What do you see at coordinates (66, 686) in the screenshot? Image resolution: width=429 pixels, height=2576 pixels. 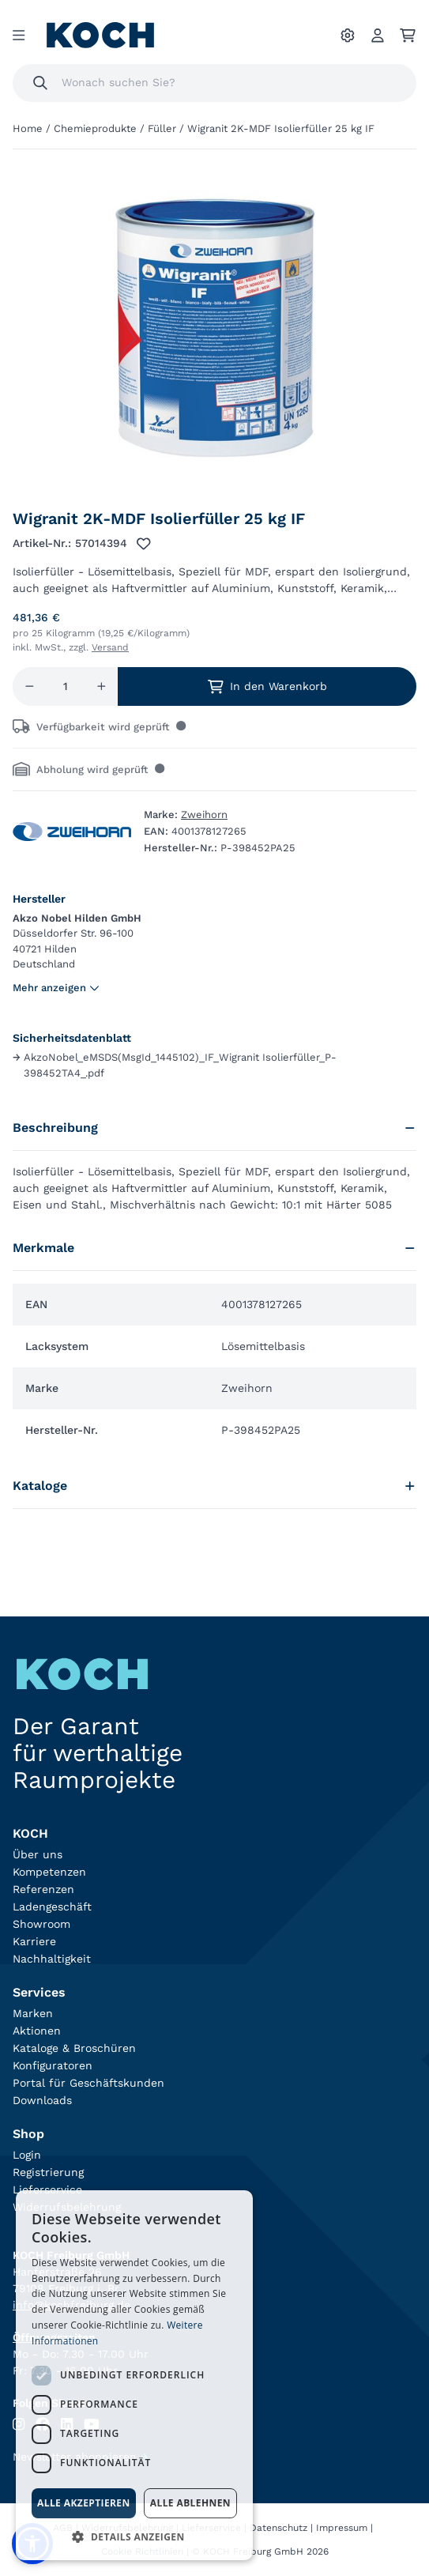 I see `[Menge]` at bounding box center [66, 686].